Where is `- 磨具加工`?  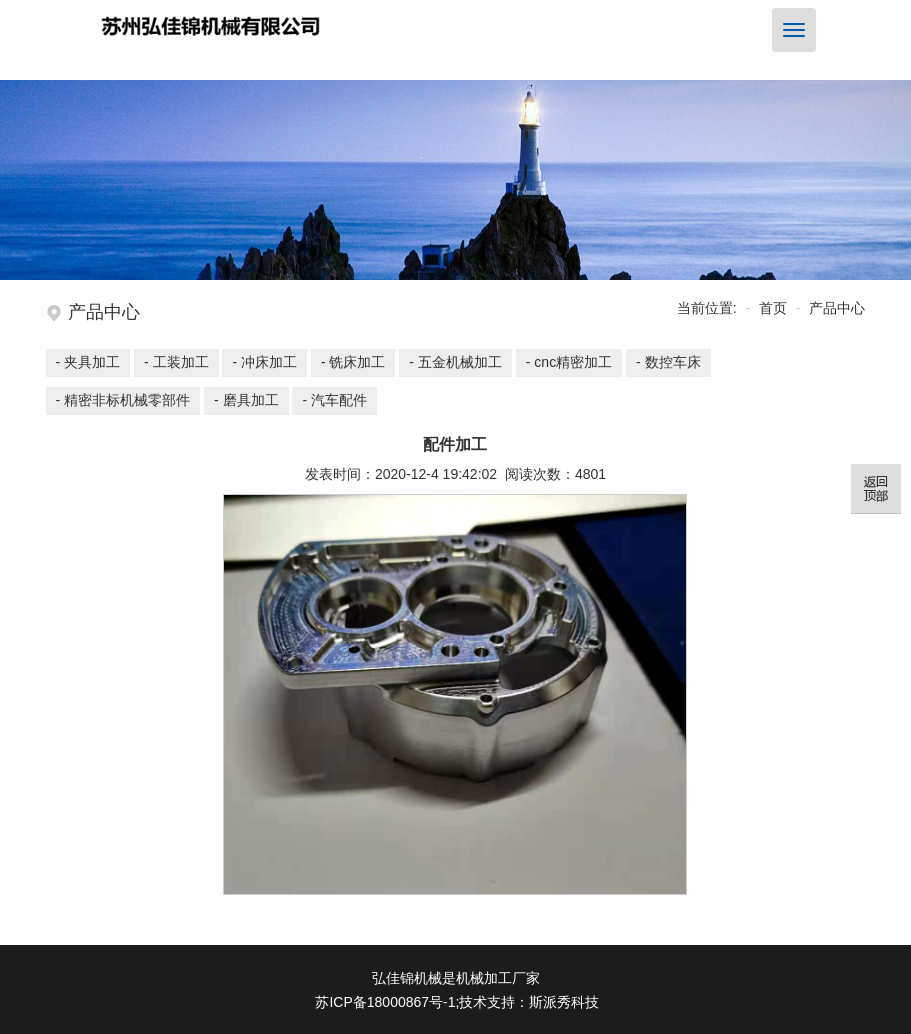
- 磨具加工 is located at coordinates (246, 400).